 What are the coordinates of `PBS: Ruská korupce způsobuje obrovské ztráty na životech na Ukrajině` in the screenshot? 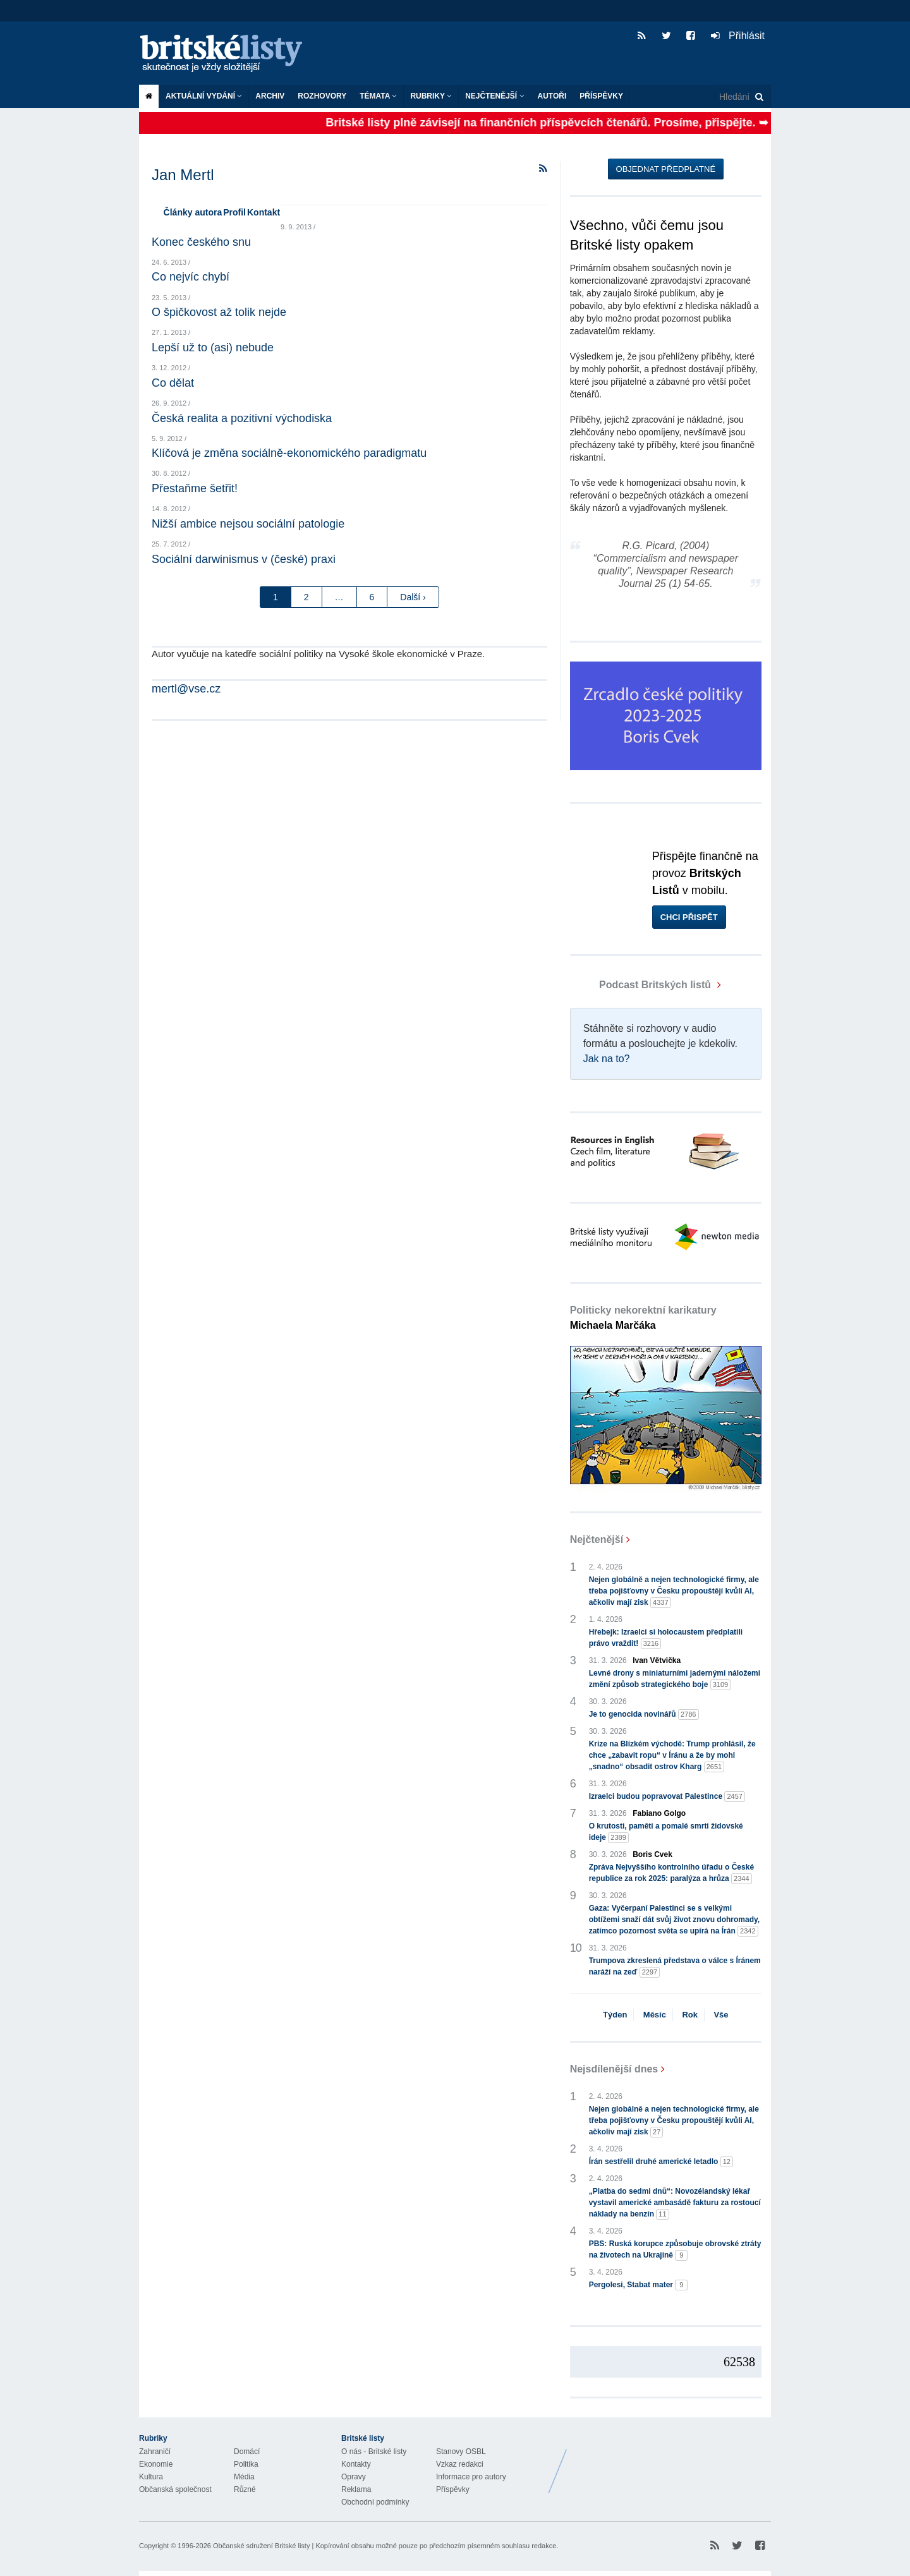 It's located at (675, 2250).